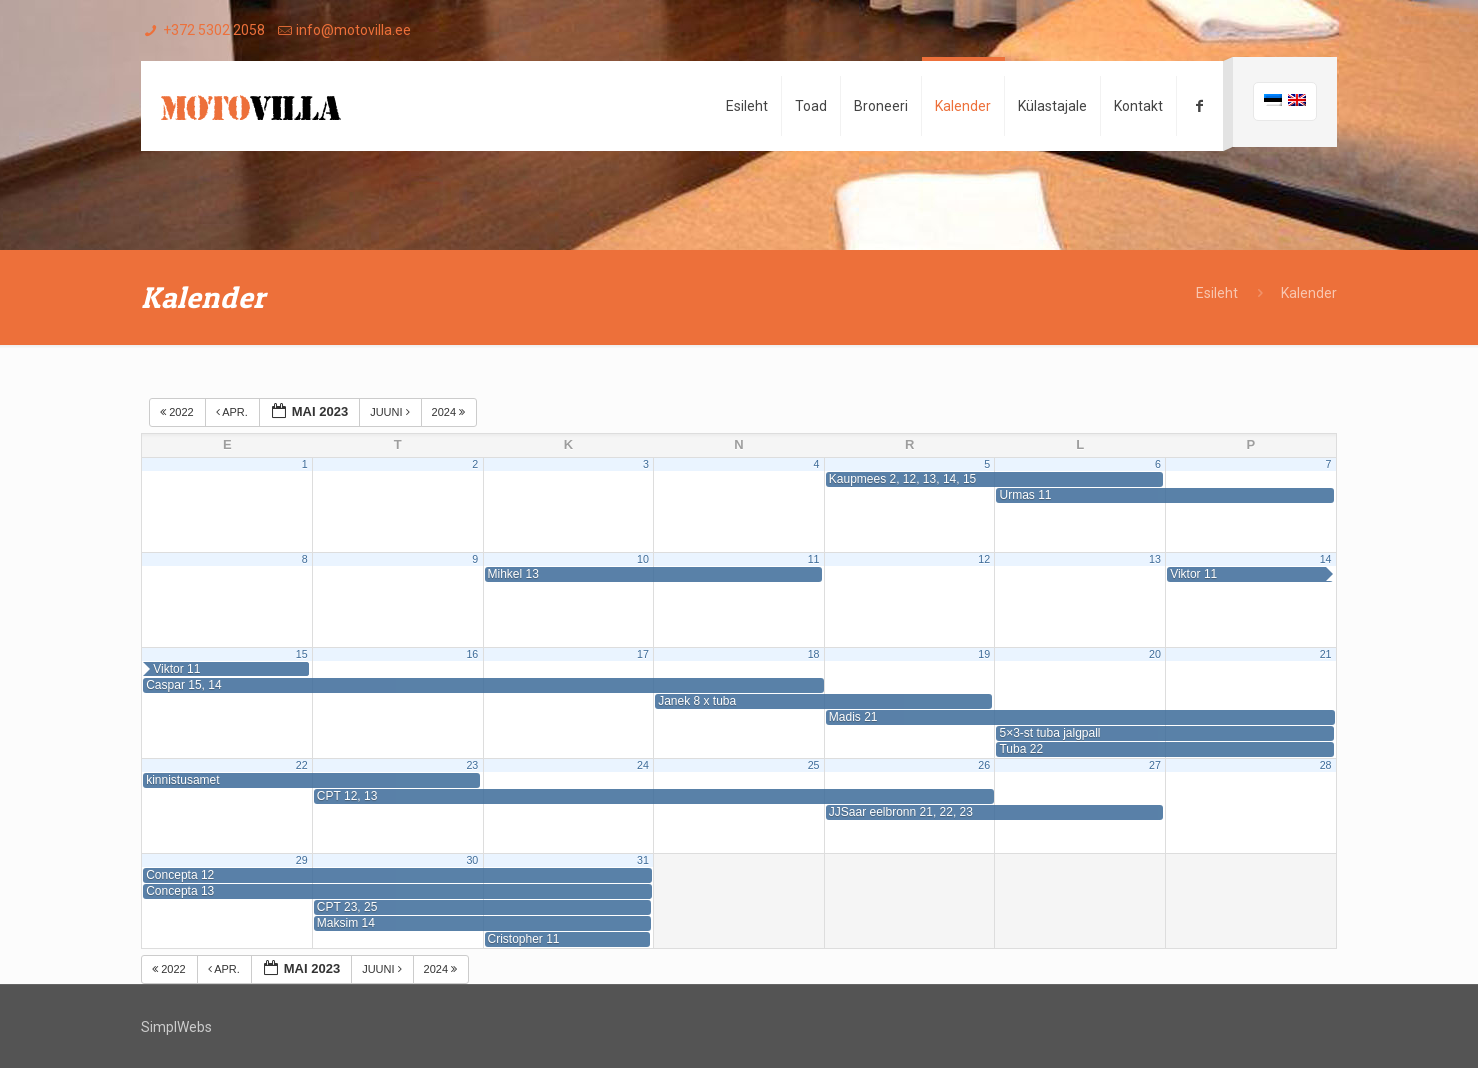 This screenshot has width=1478, height=1068. I want to click on 22, so click(302, 765).